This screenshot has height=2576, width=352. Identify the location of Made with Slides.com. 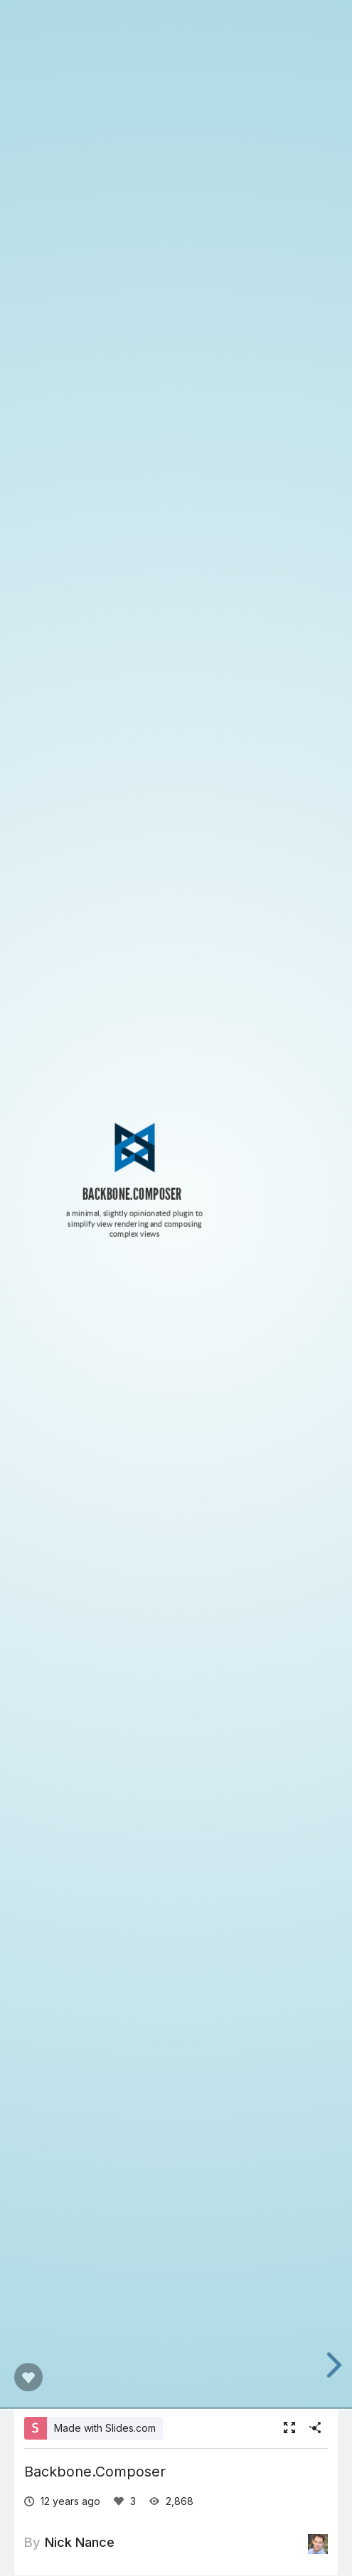
(105, 2428).